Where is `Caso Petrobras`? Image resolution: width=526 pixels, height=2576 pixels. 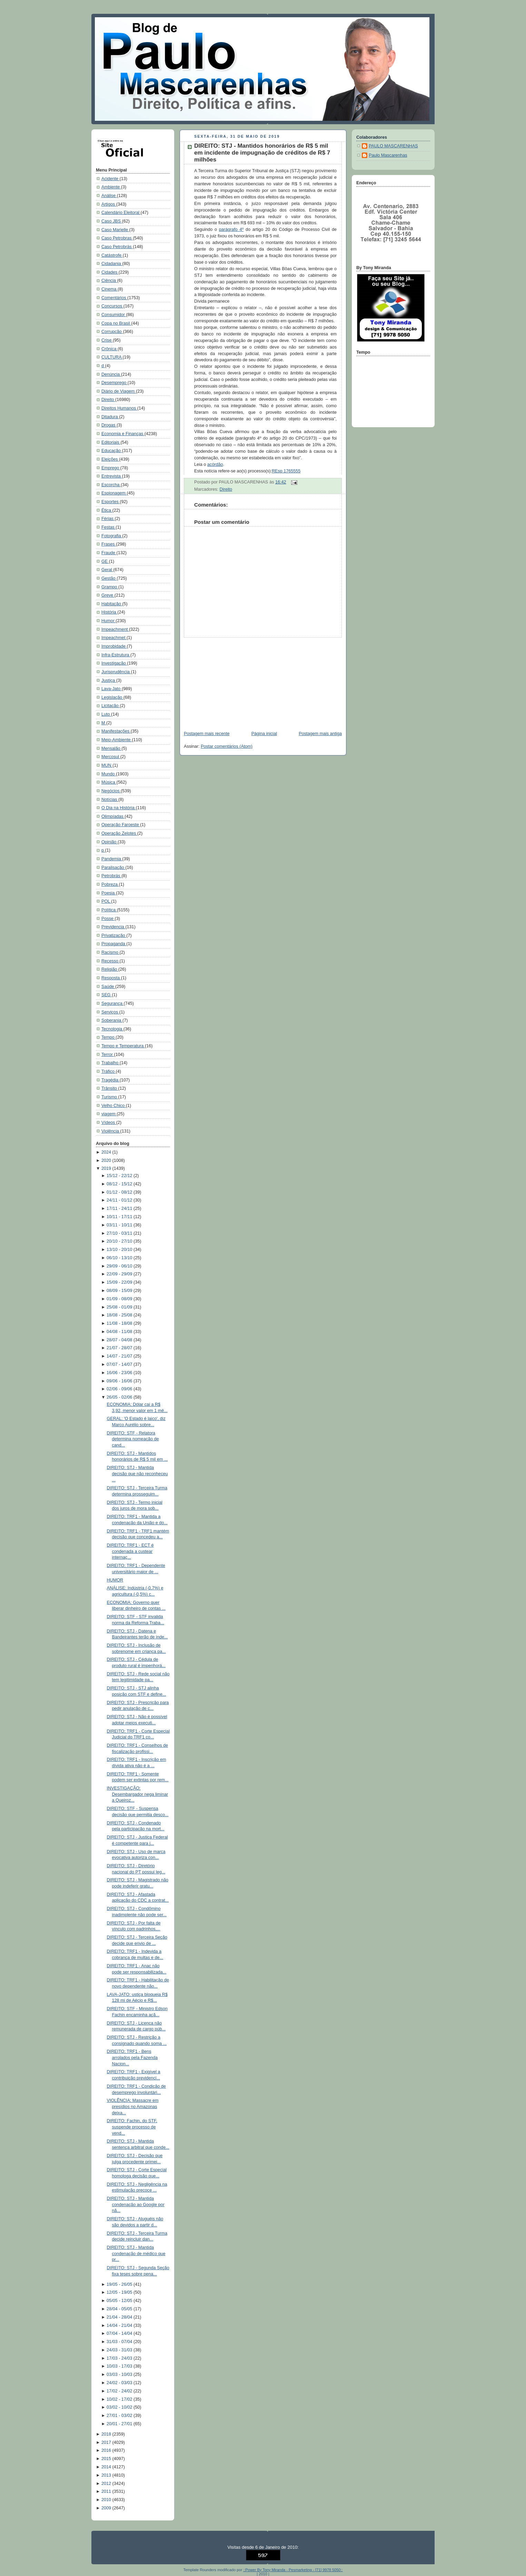
Caso Petrobras is located at coordinates (117, 238).